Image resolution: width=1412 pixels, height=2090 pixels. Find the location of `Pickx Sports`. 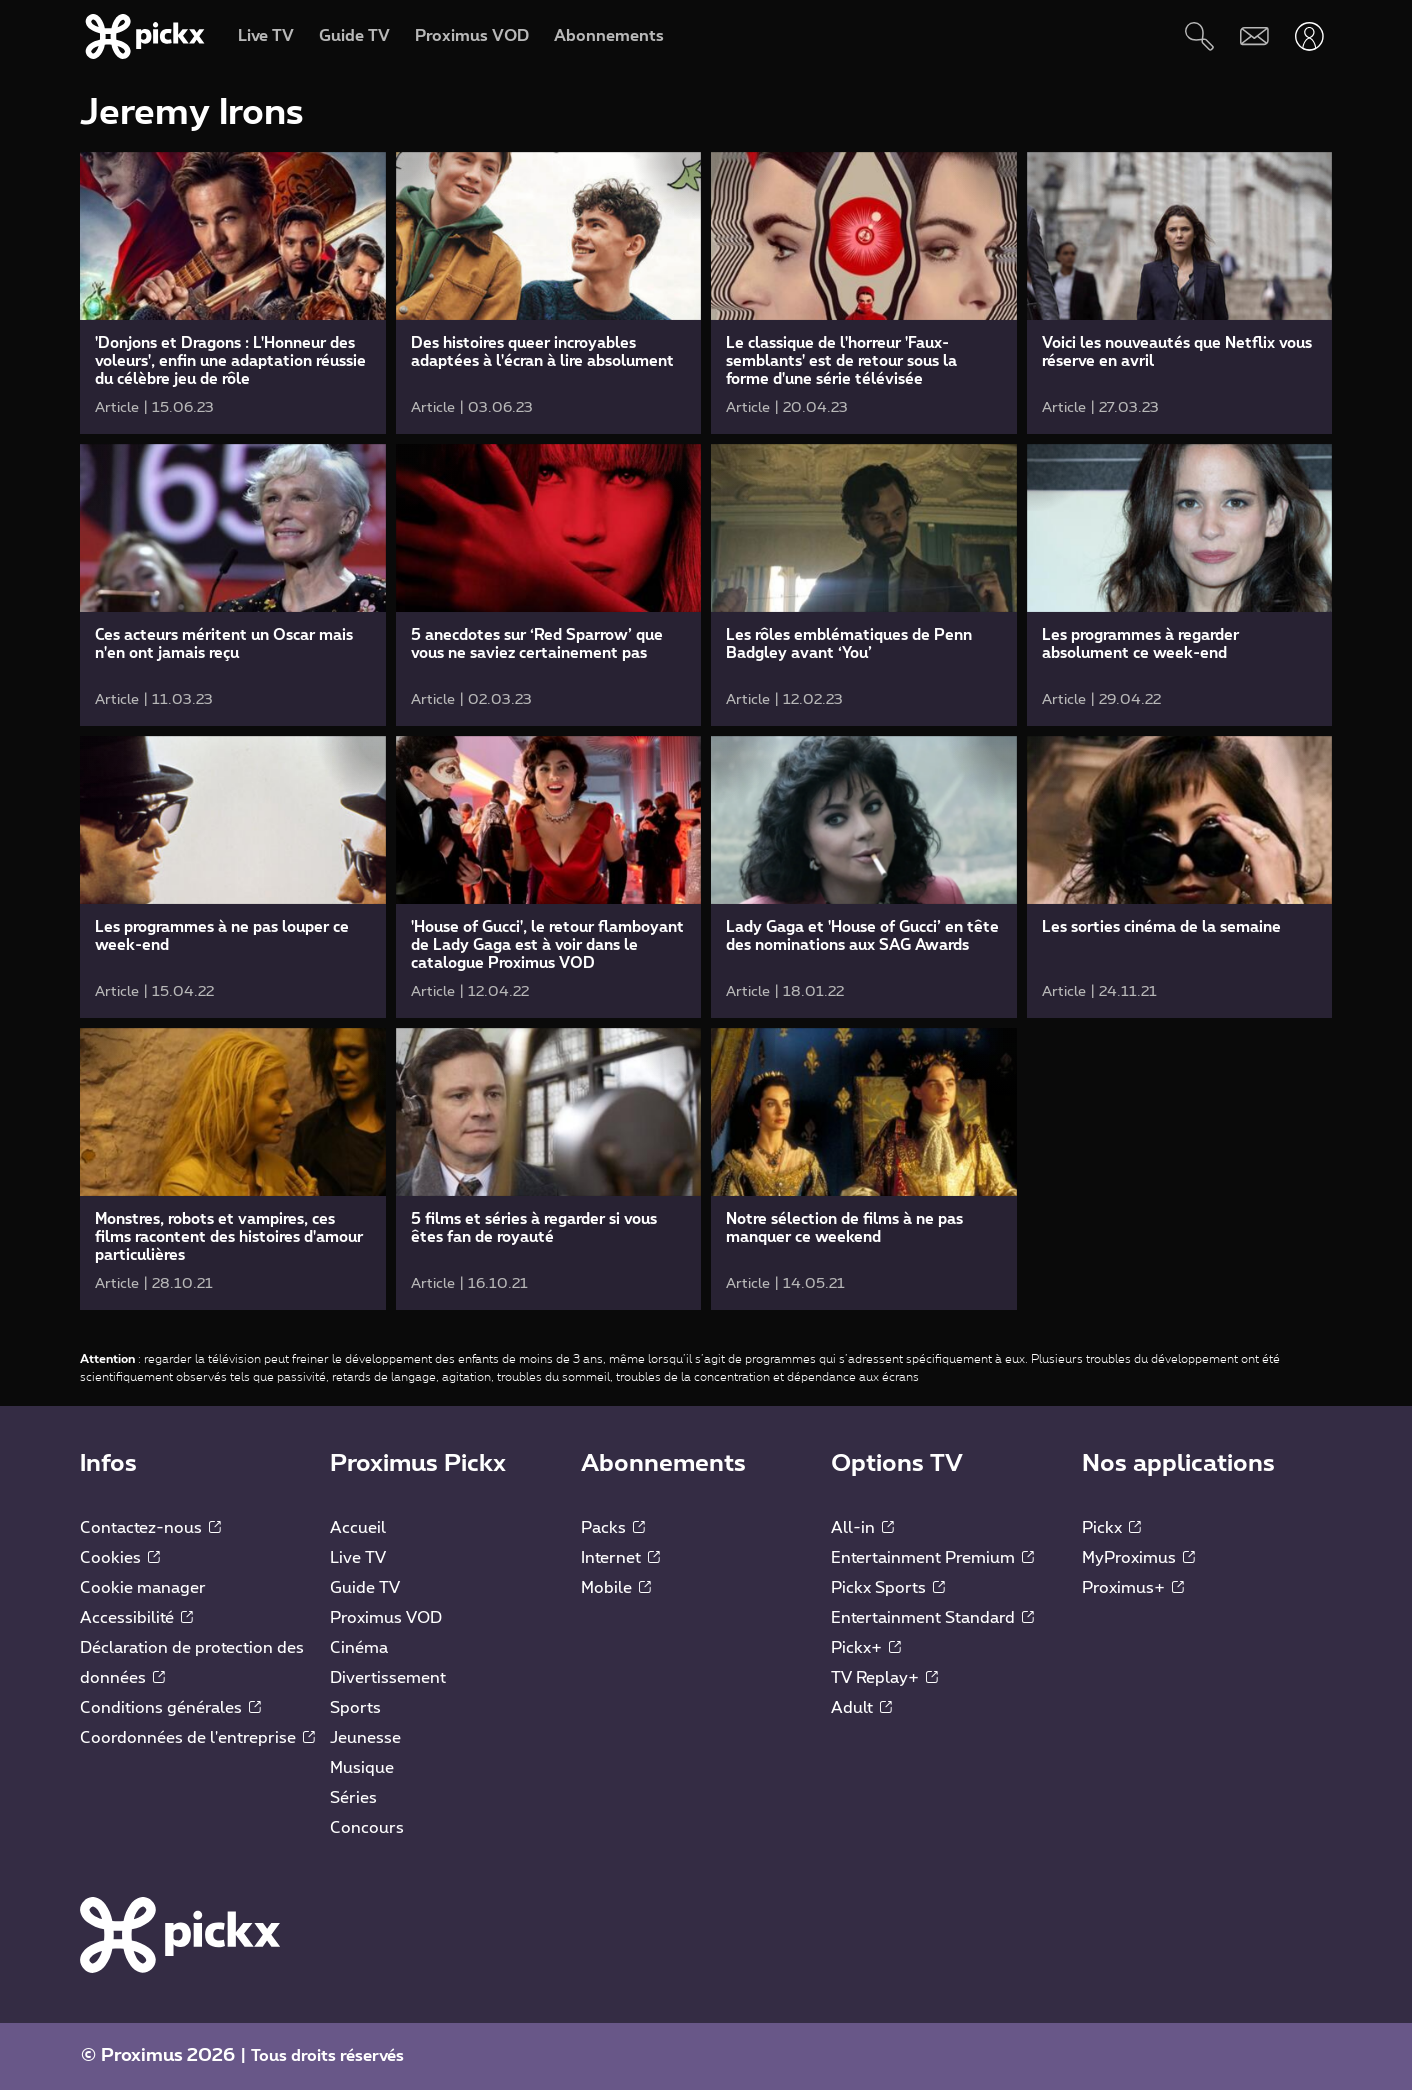

Pickx Sports is located at coordinates (888, 1588).